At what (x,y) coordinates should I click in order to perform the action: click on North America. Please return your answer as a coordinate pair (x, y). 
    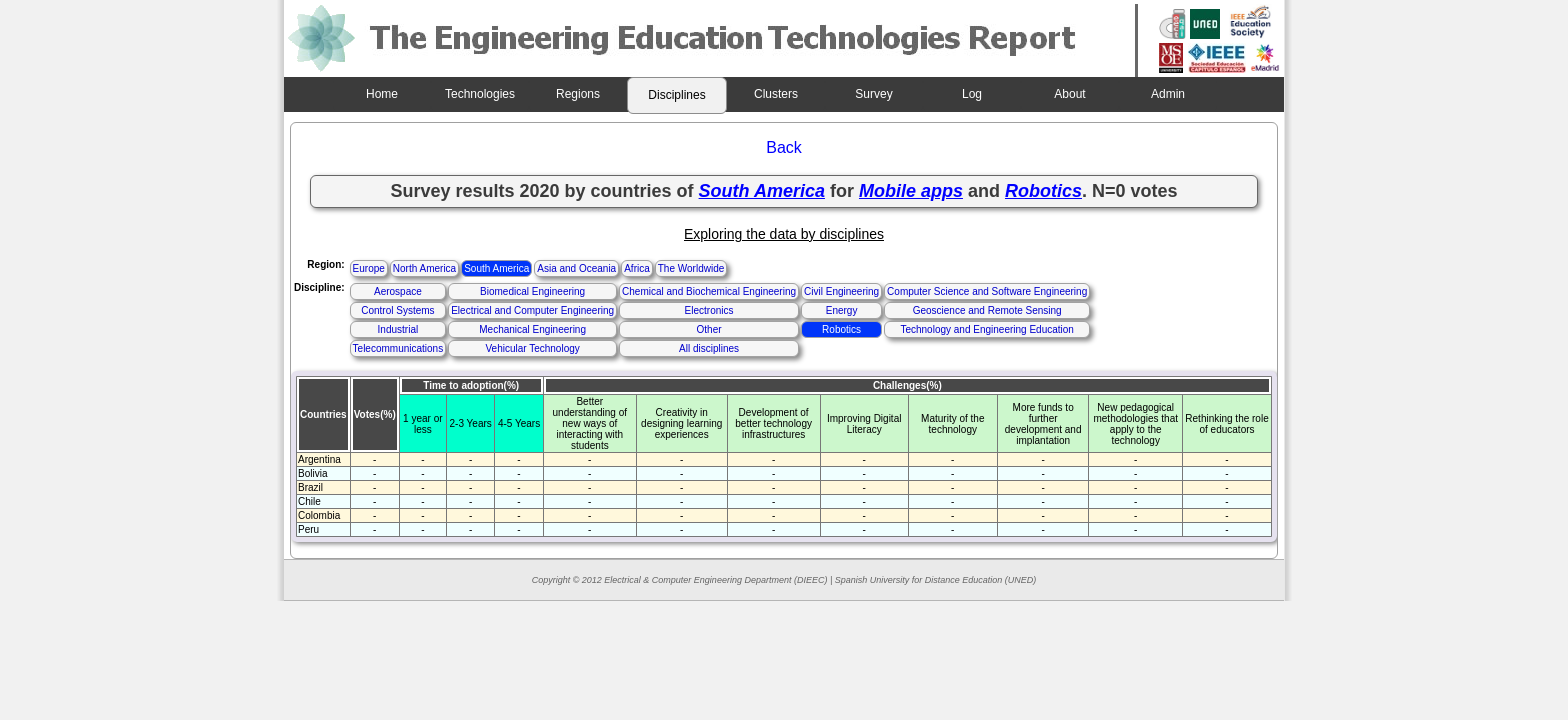
    Looking at the image, I should click on (424, 268).